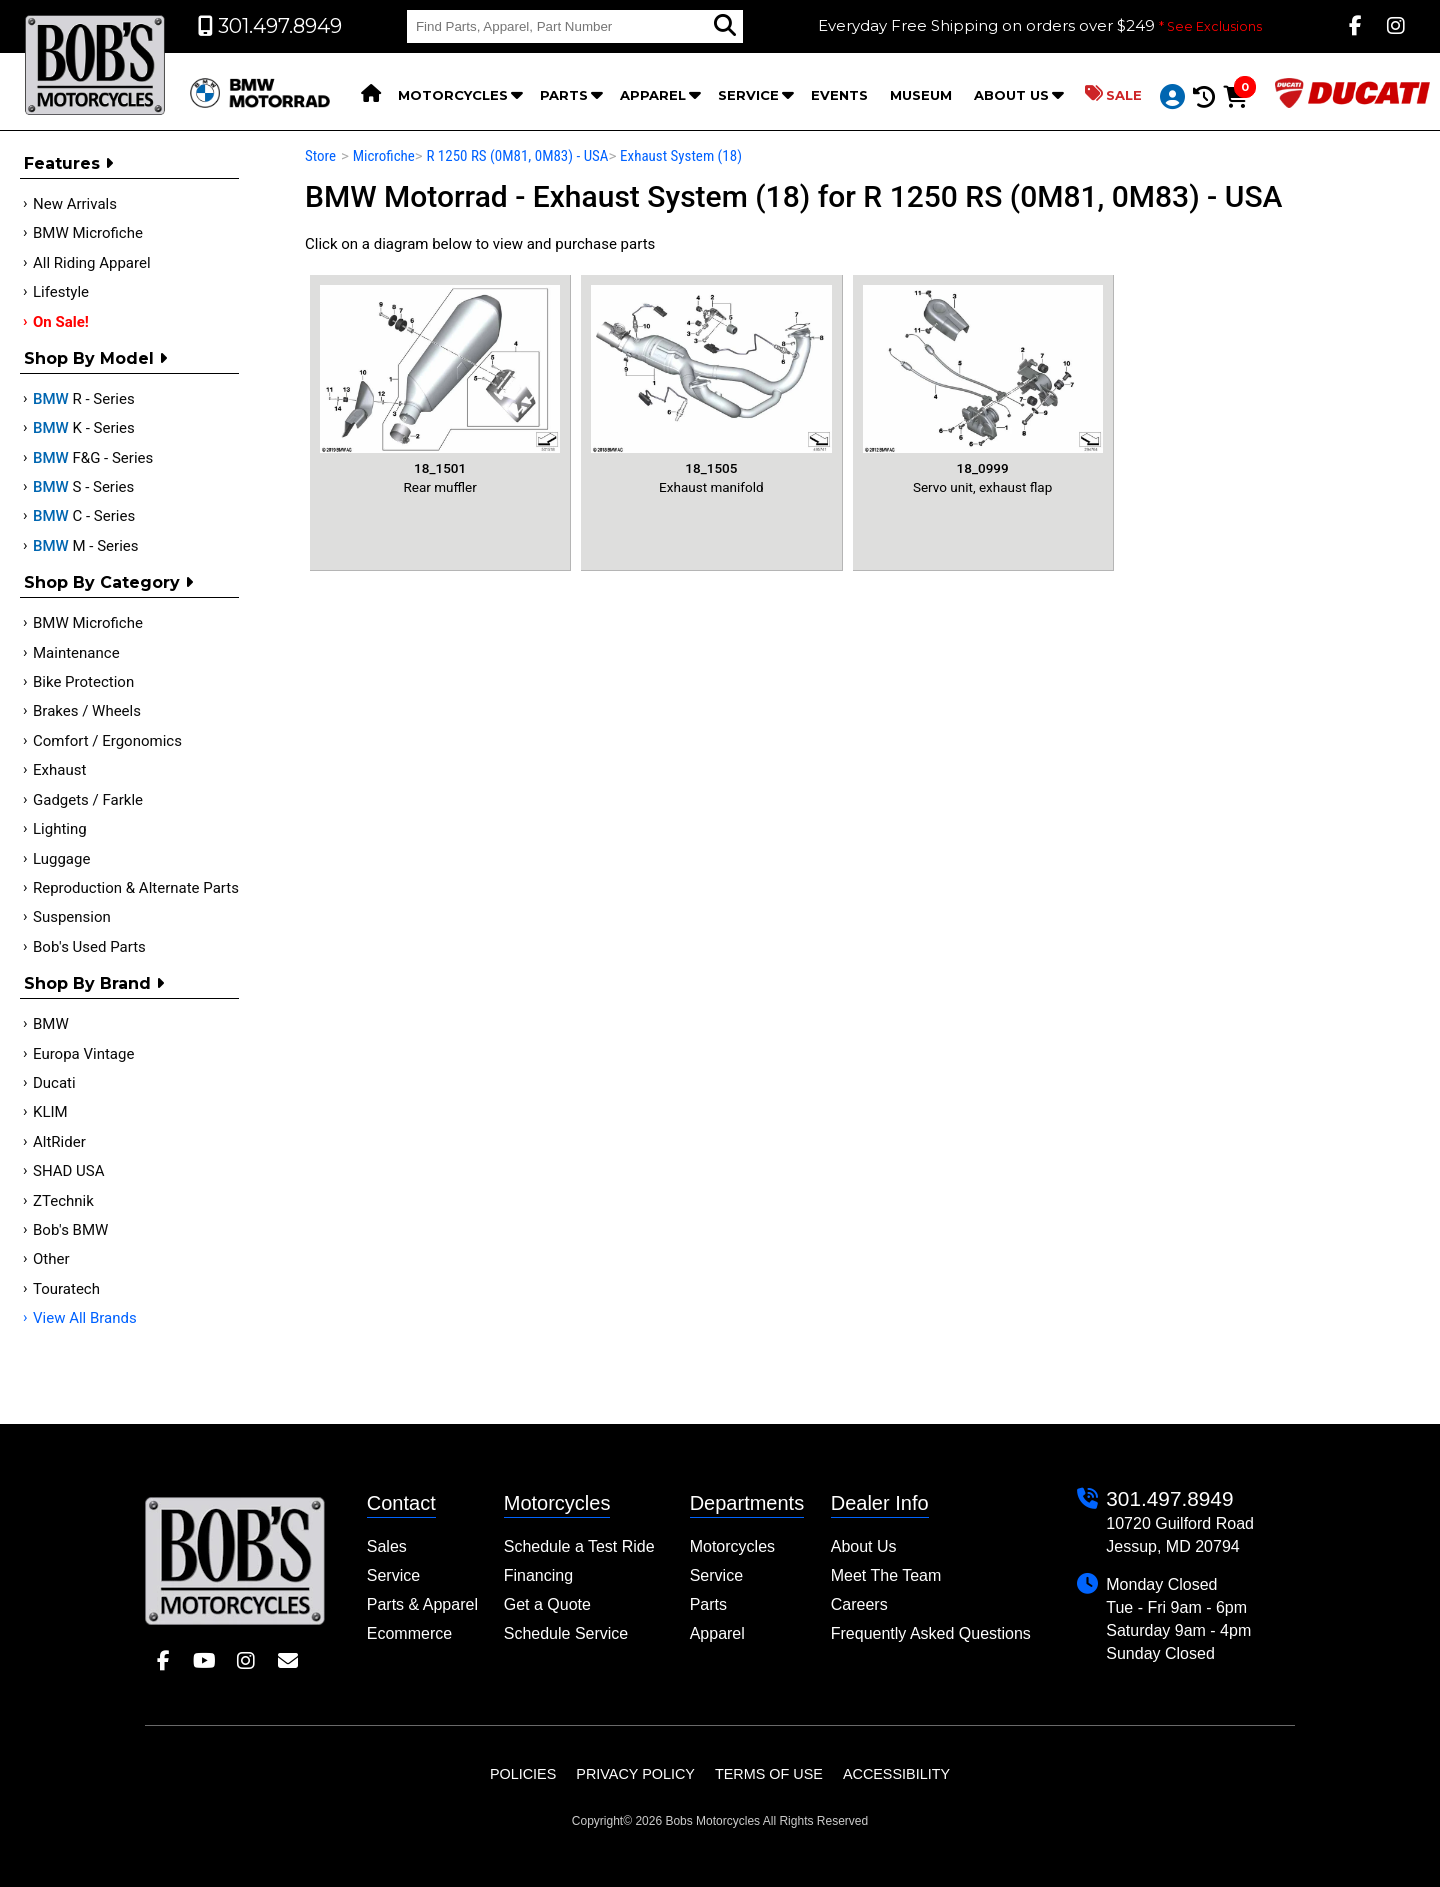  What do you see at coordinates (921, 95) in the screenshot?
I see `Museum` at bounding box center [921, 95].